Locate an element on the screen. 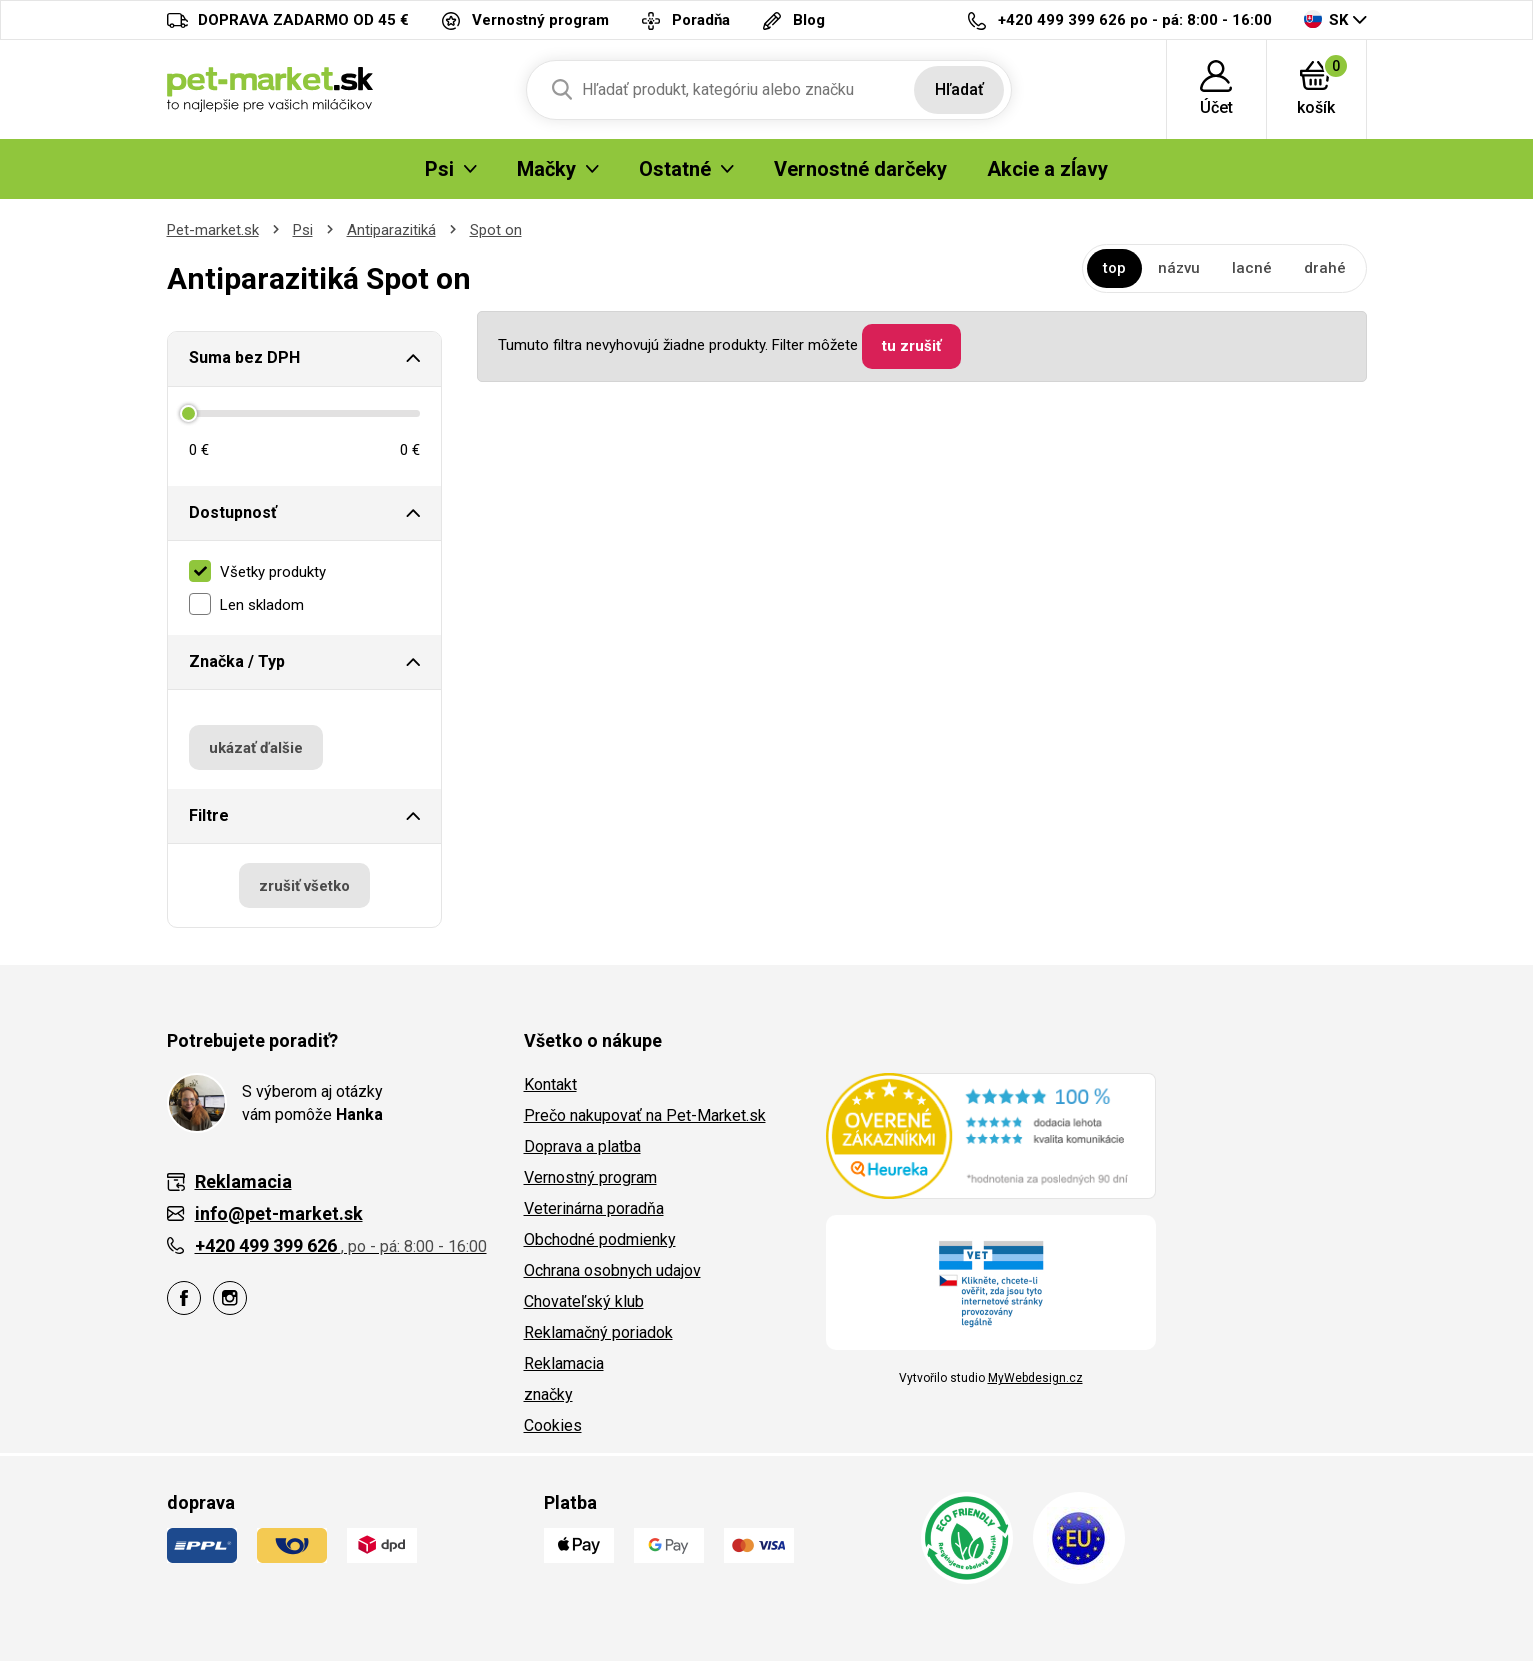  zrušiť všetko is located at coordinates (304, 886).